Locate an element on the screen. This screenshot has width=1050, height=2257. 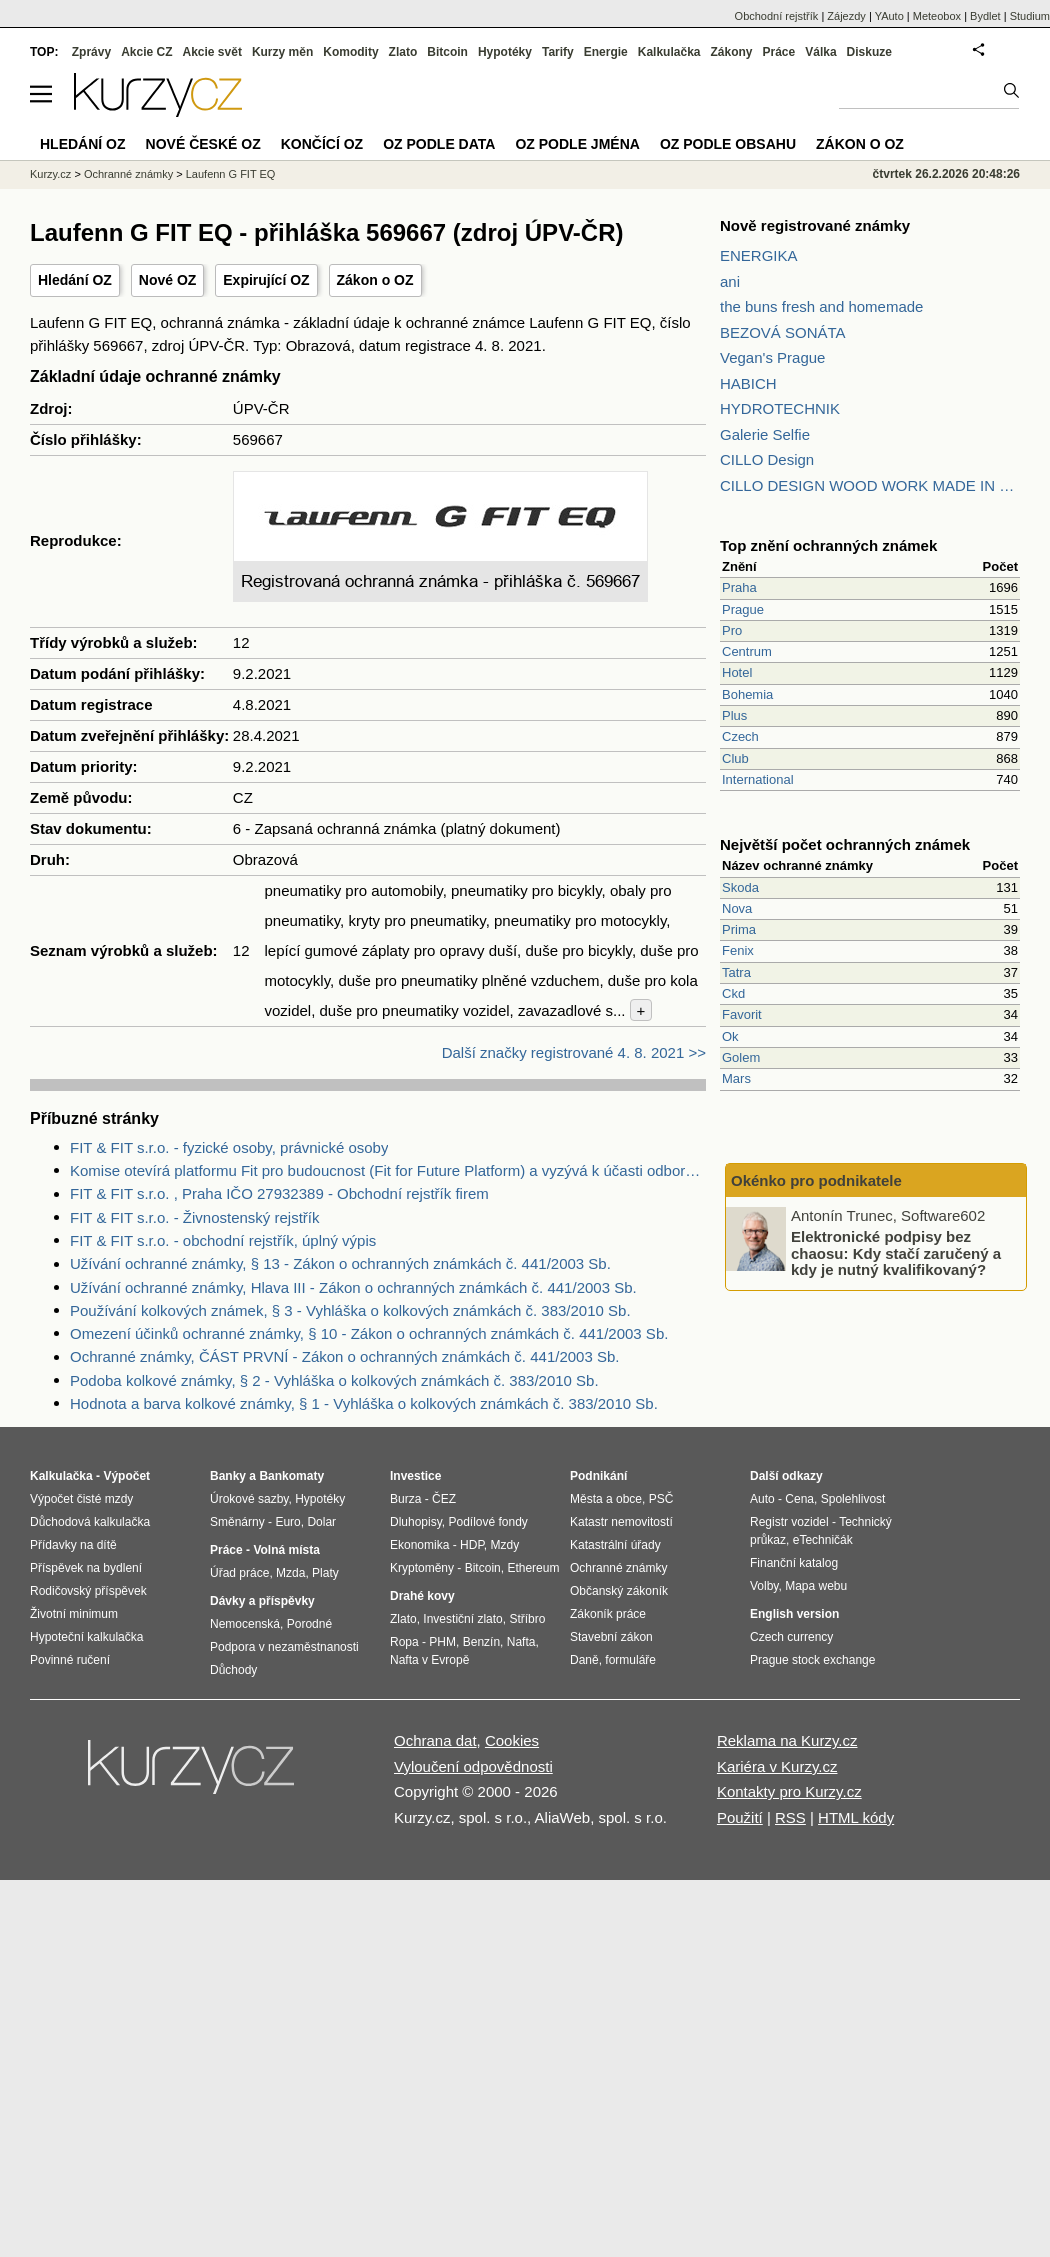
Bankomaty is located at coordinates (291, 1476).